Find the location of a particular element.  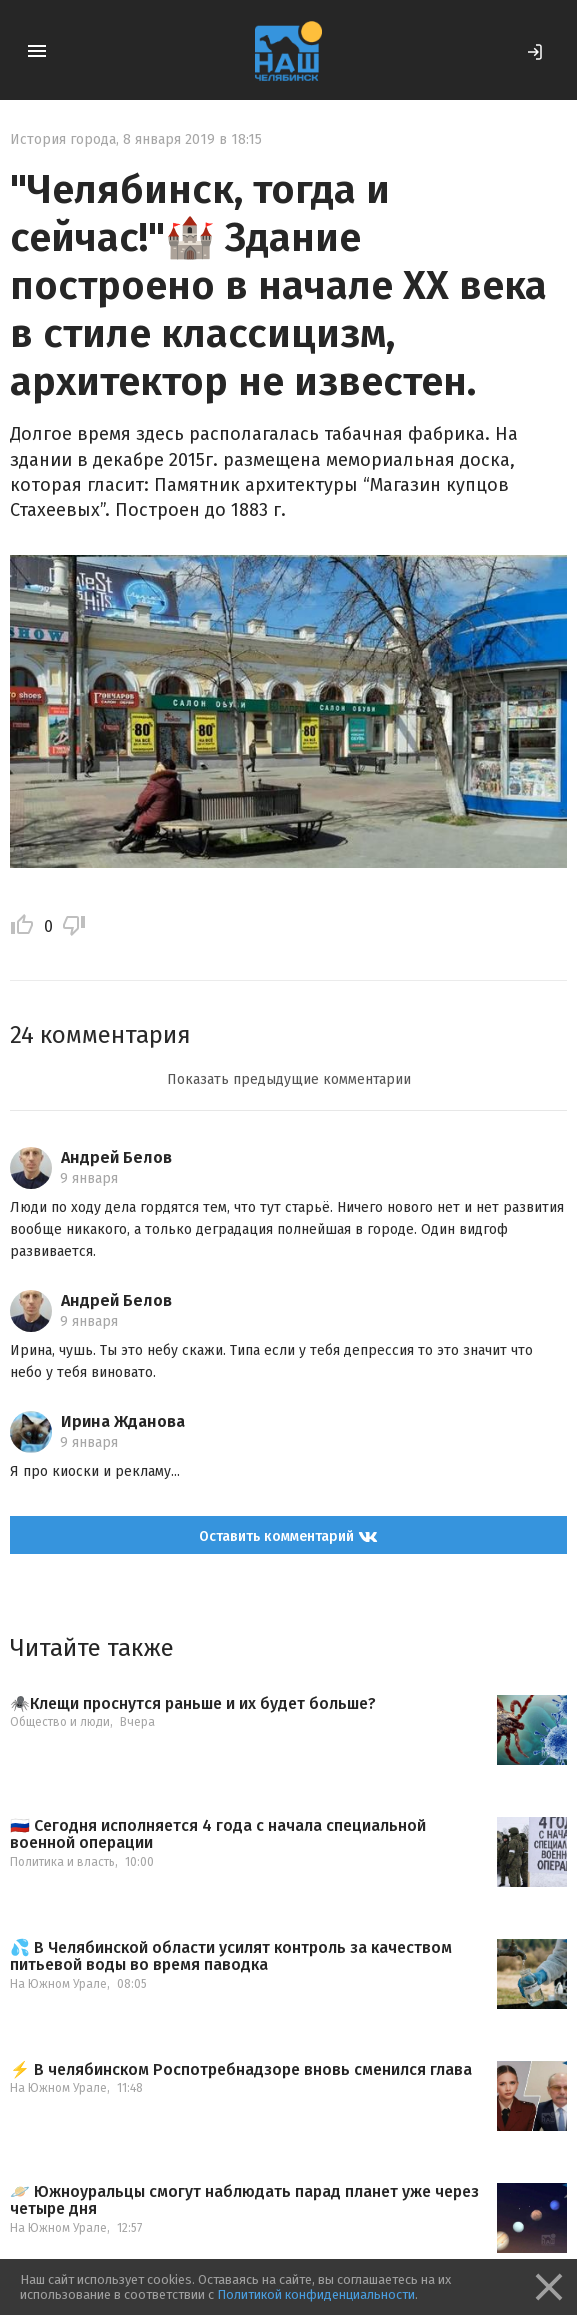

История города is located at coordinates (63, 139).